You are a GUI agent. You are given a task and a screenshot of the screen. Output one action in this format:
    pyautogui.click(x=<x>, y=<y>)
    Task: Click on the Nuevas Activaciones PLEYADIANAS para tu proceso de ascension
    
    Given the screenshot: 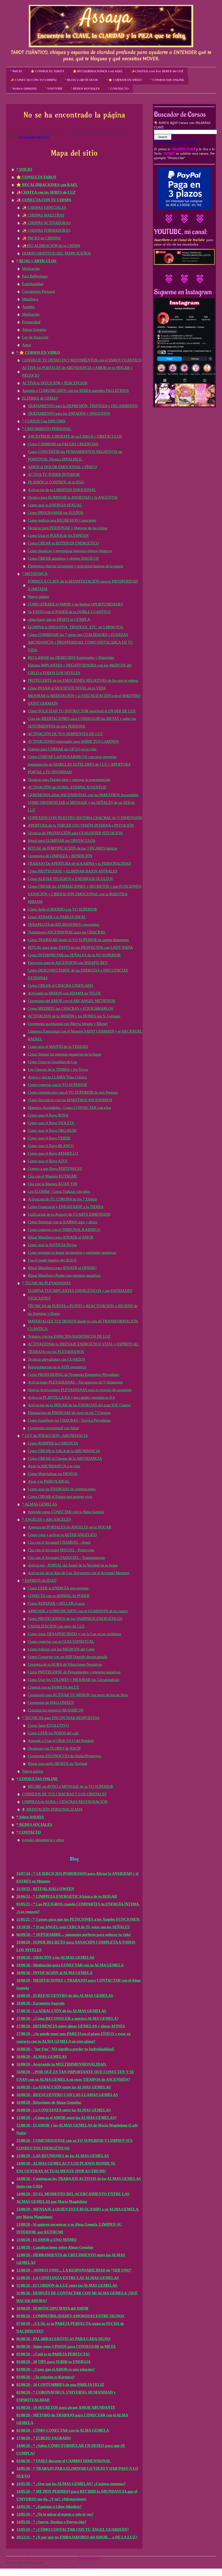 What is the action you would take?
    pyautogui.click(x=80, y=1390)
    